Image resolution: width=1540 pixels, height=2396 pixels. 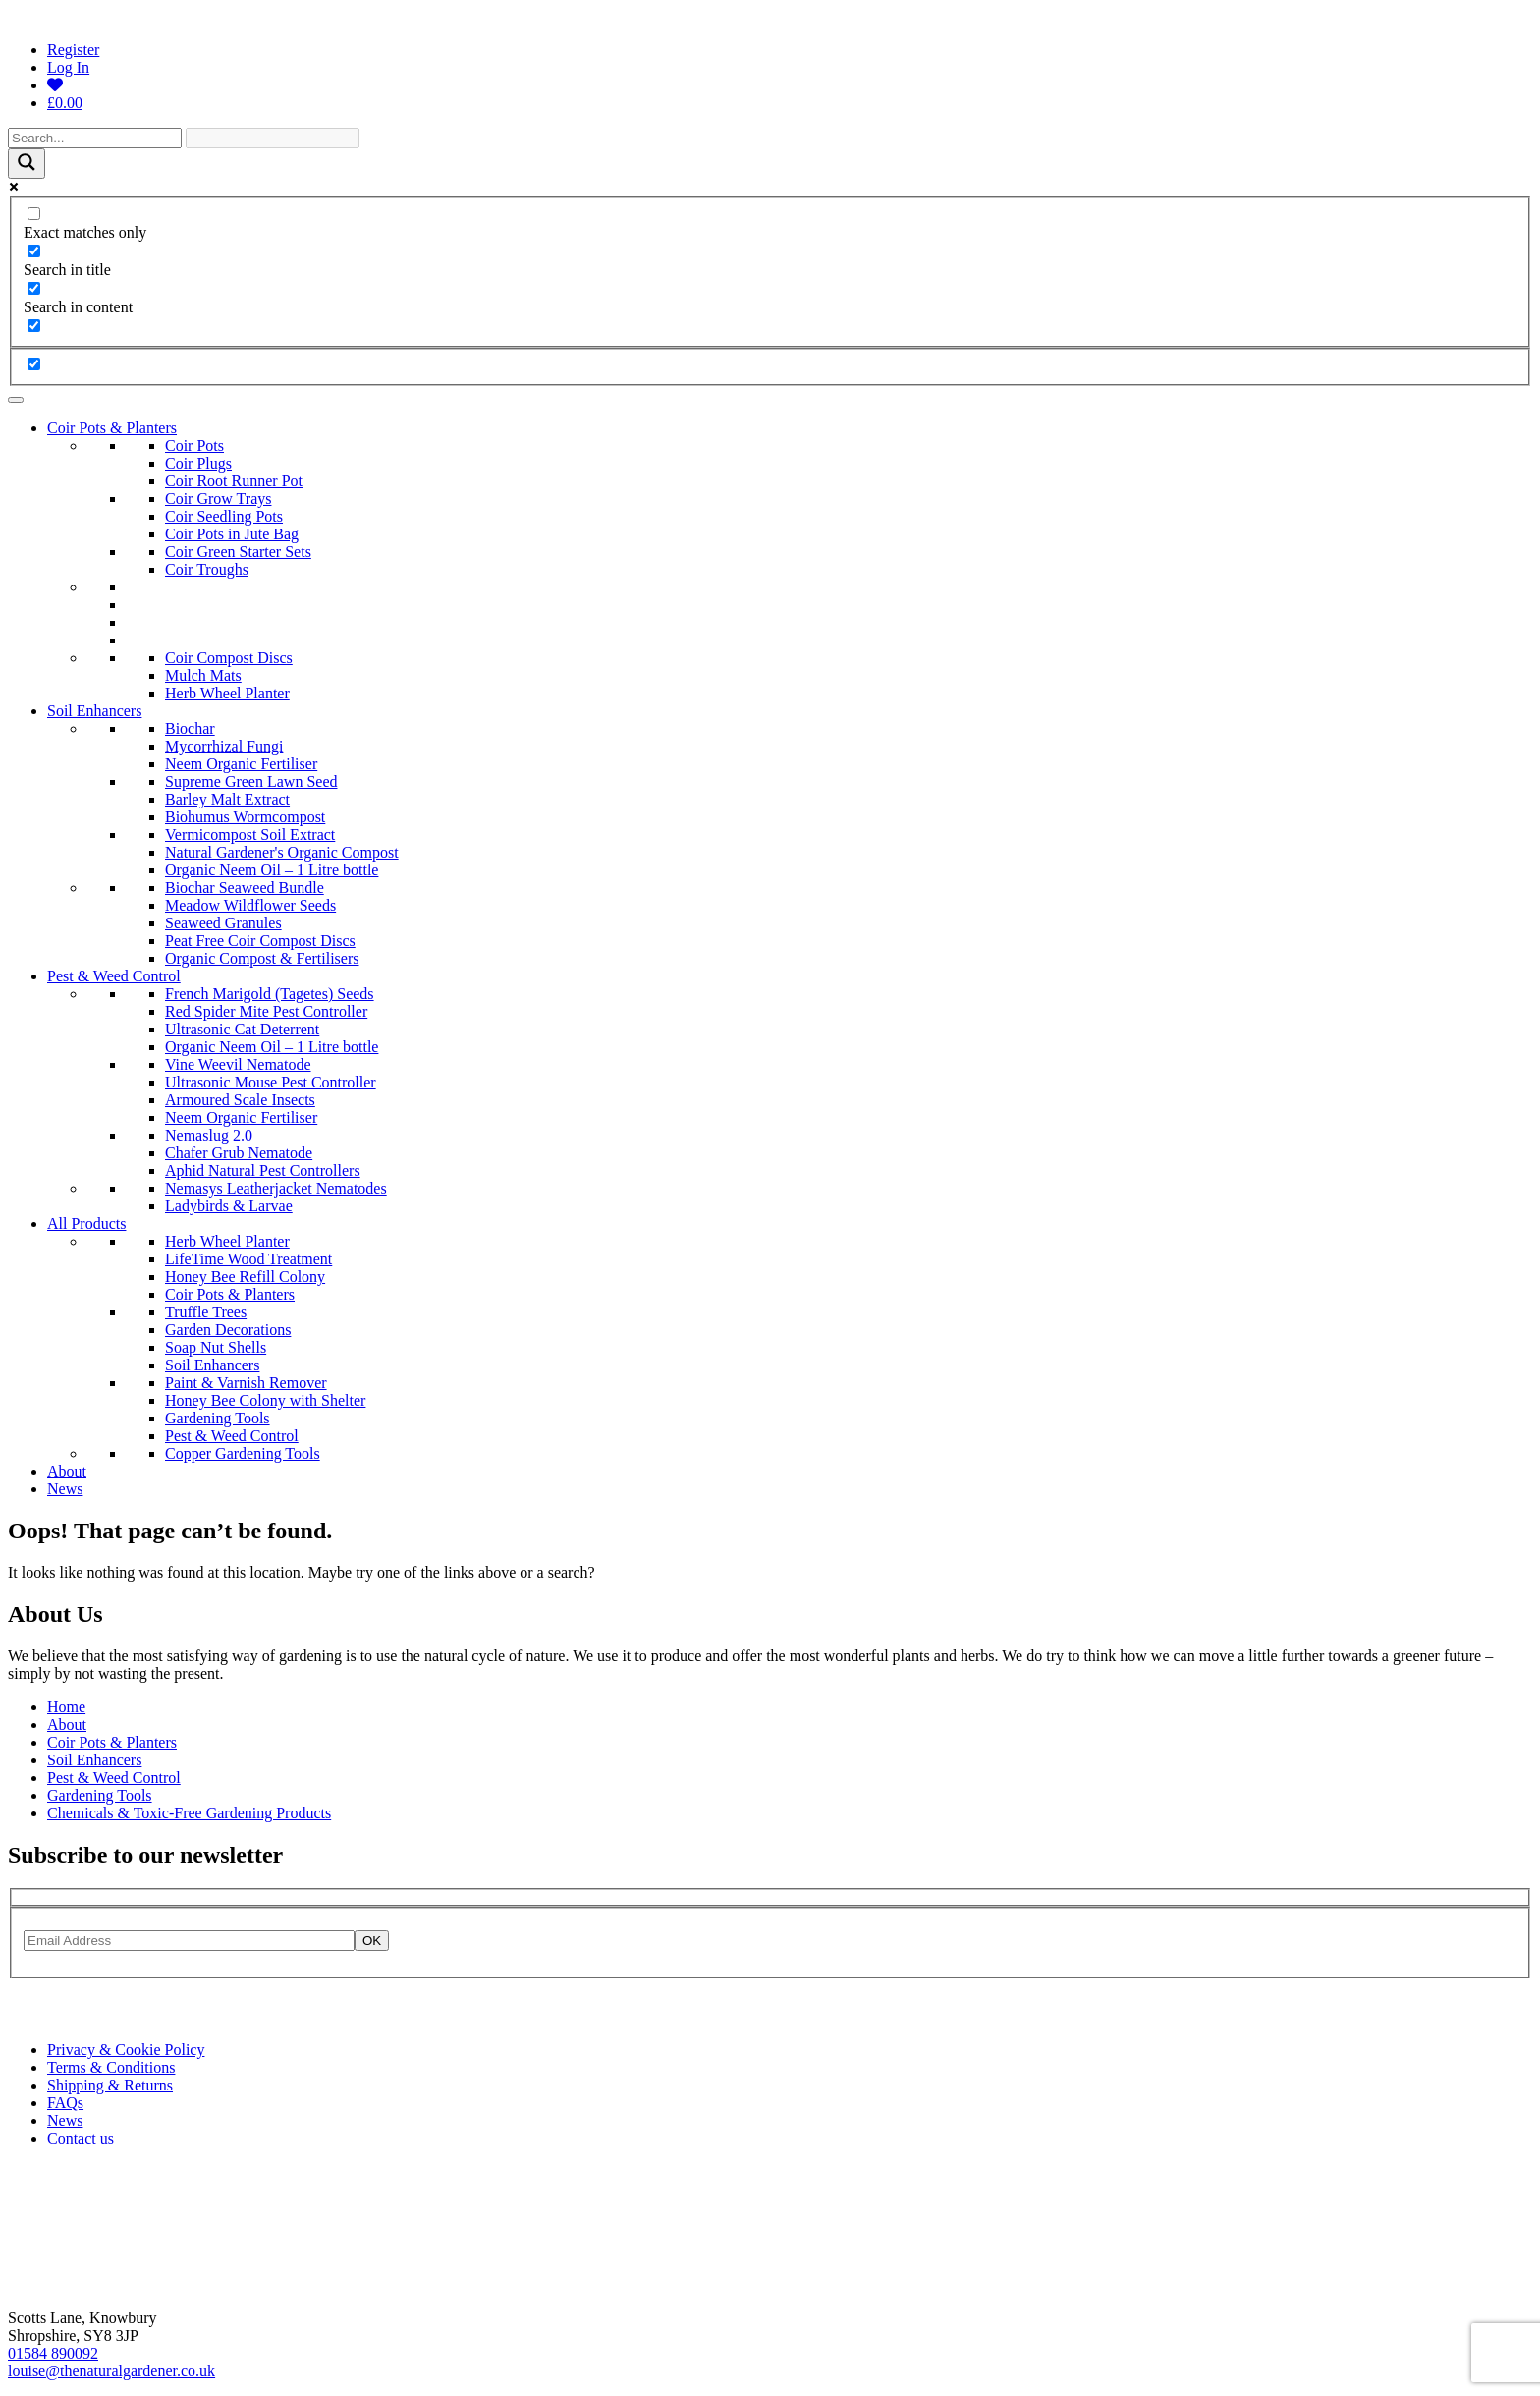 I want to click on Coir Plugs, so click(x=198, y=463).